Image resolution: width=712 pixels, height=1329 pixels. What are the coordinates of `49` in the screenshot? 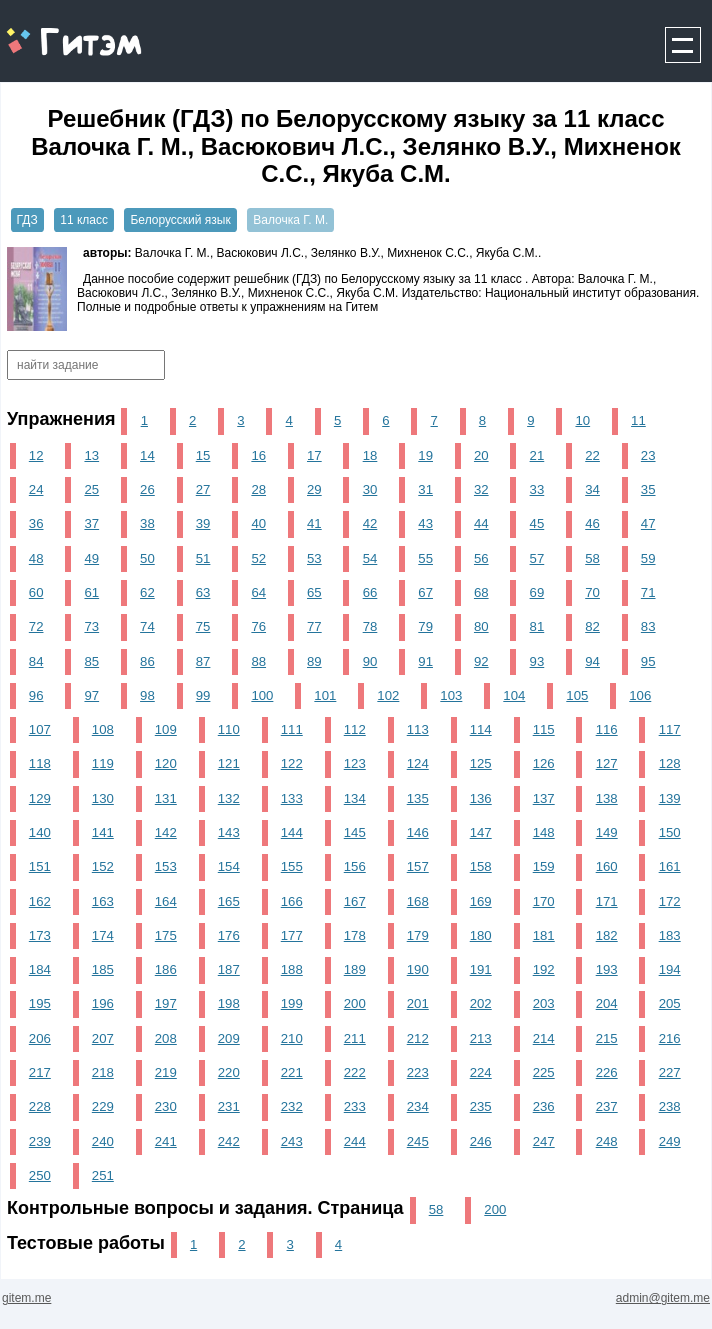 It's located at (91, 558).